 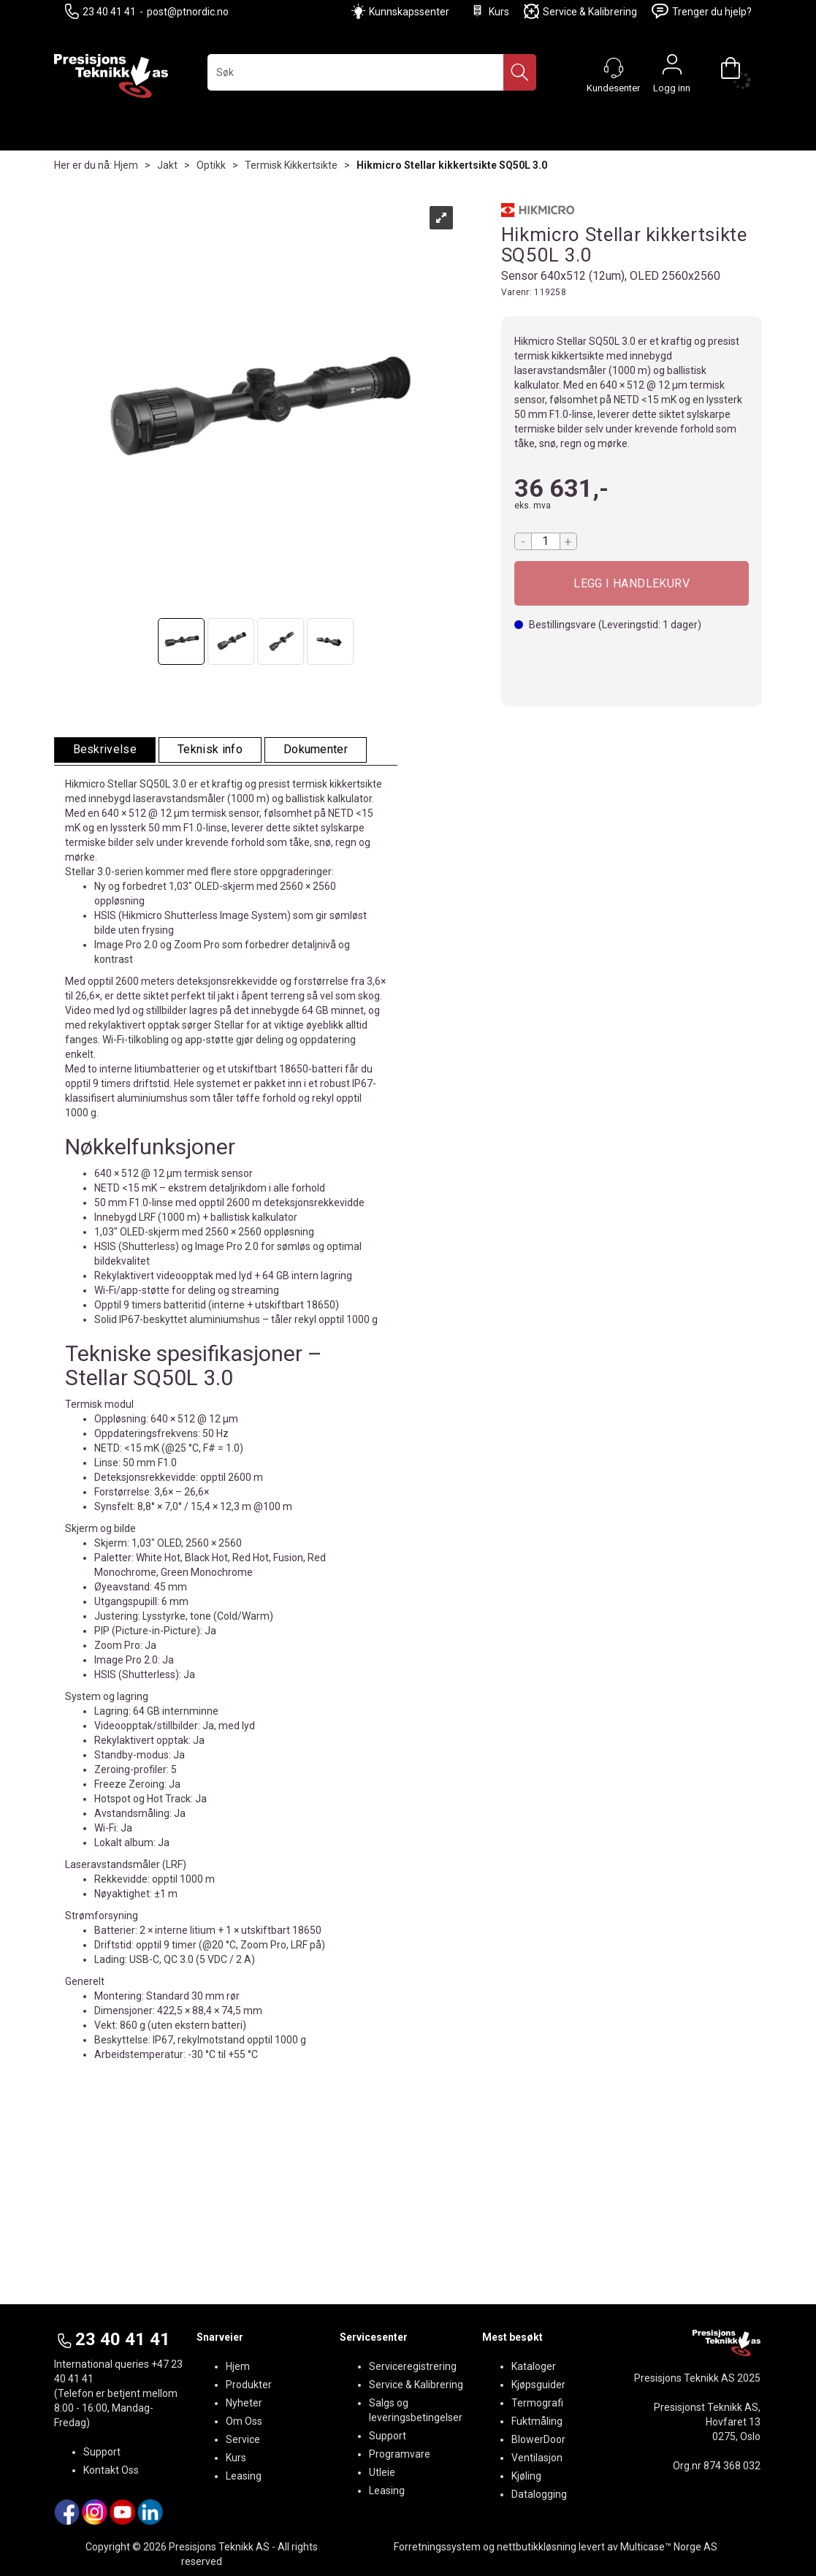 What do you see at coordinates (188, 12) in the screenshot?
I see `post@ptnordic.no` at bounding box center [188, 12].